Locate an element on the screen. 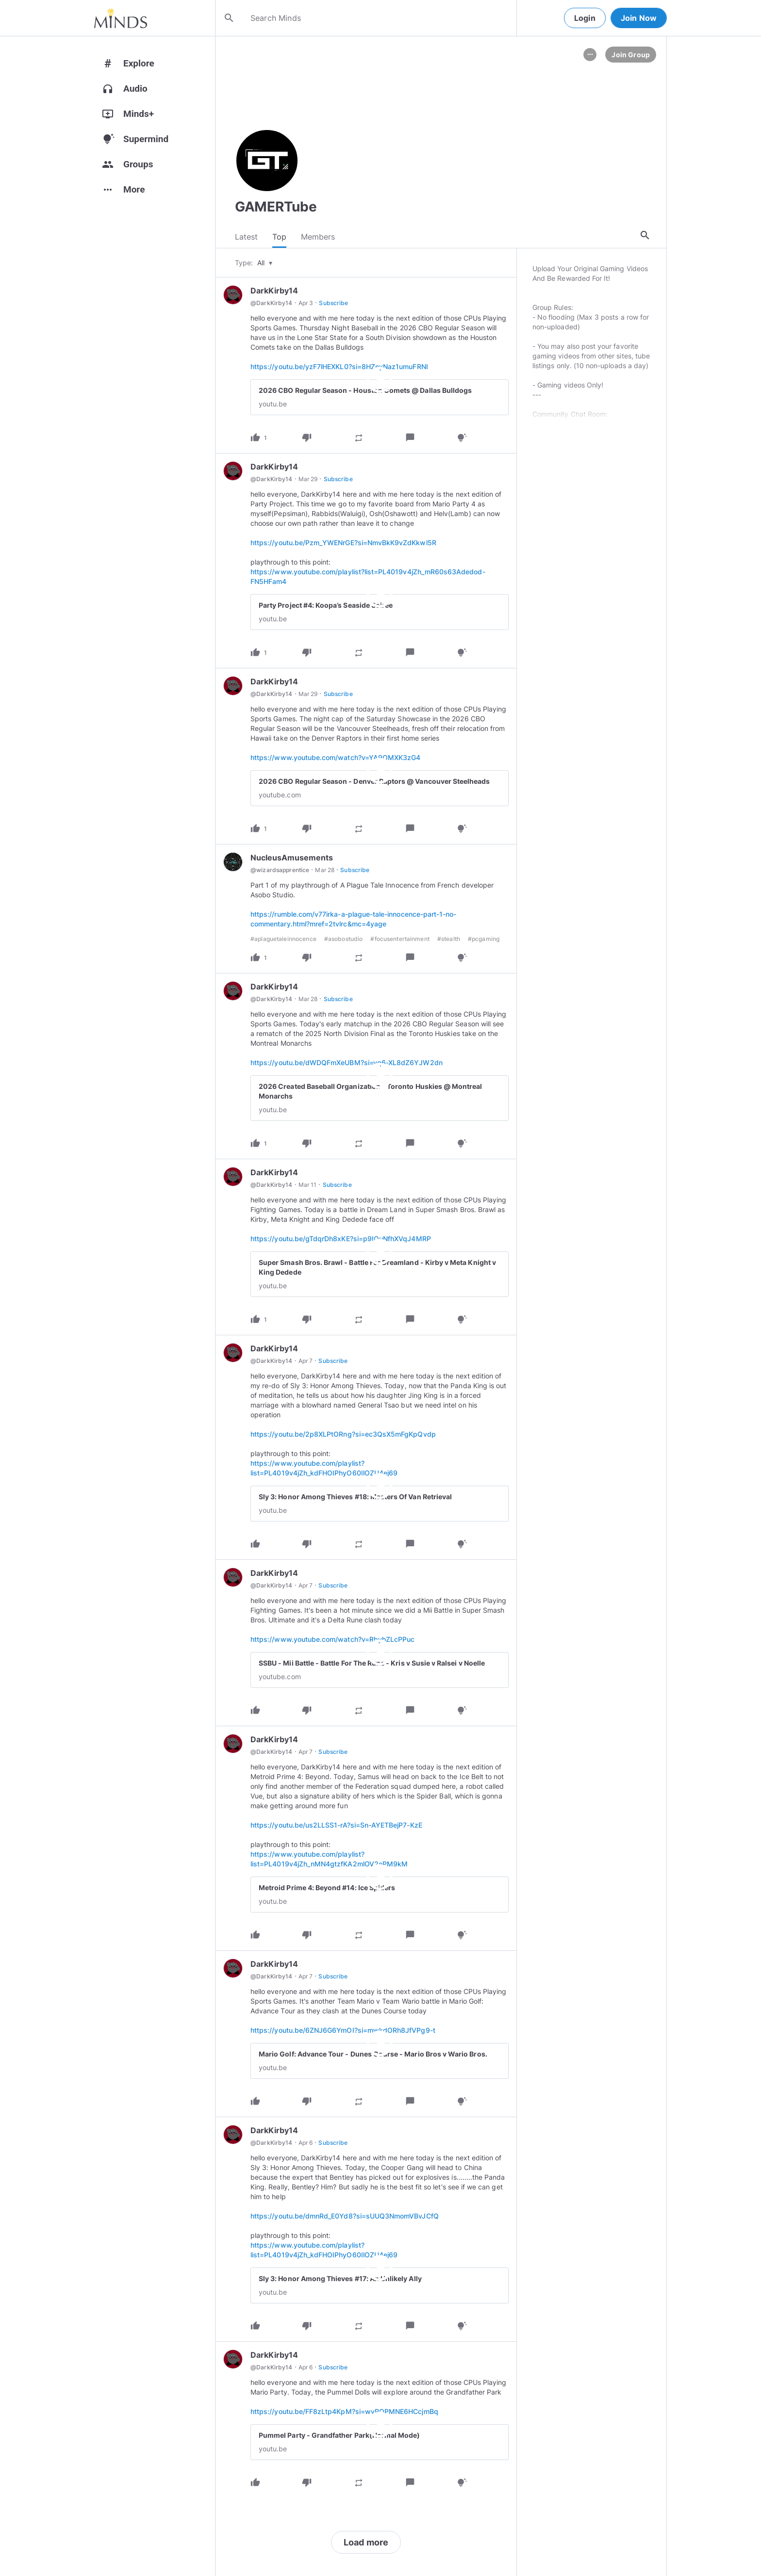 The height and width of the screenshot is (2576, 761). https://youtu.be/Pzm_YWENrGE?si=NmvBkK9vZdKkwl5R is located at coordinates (343, 545).